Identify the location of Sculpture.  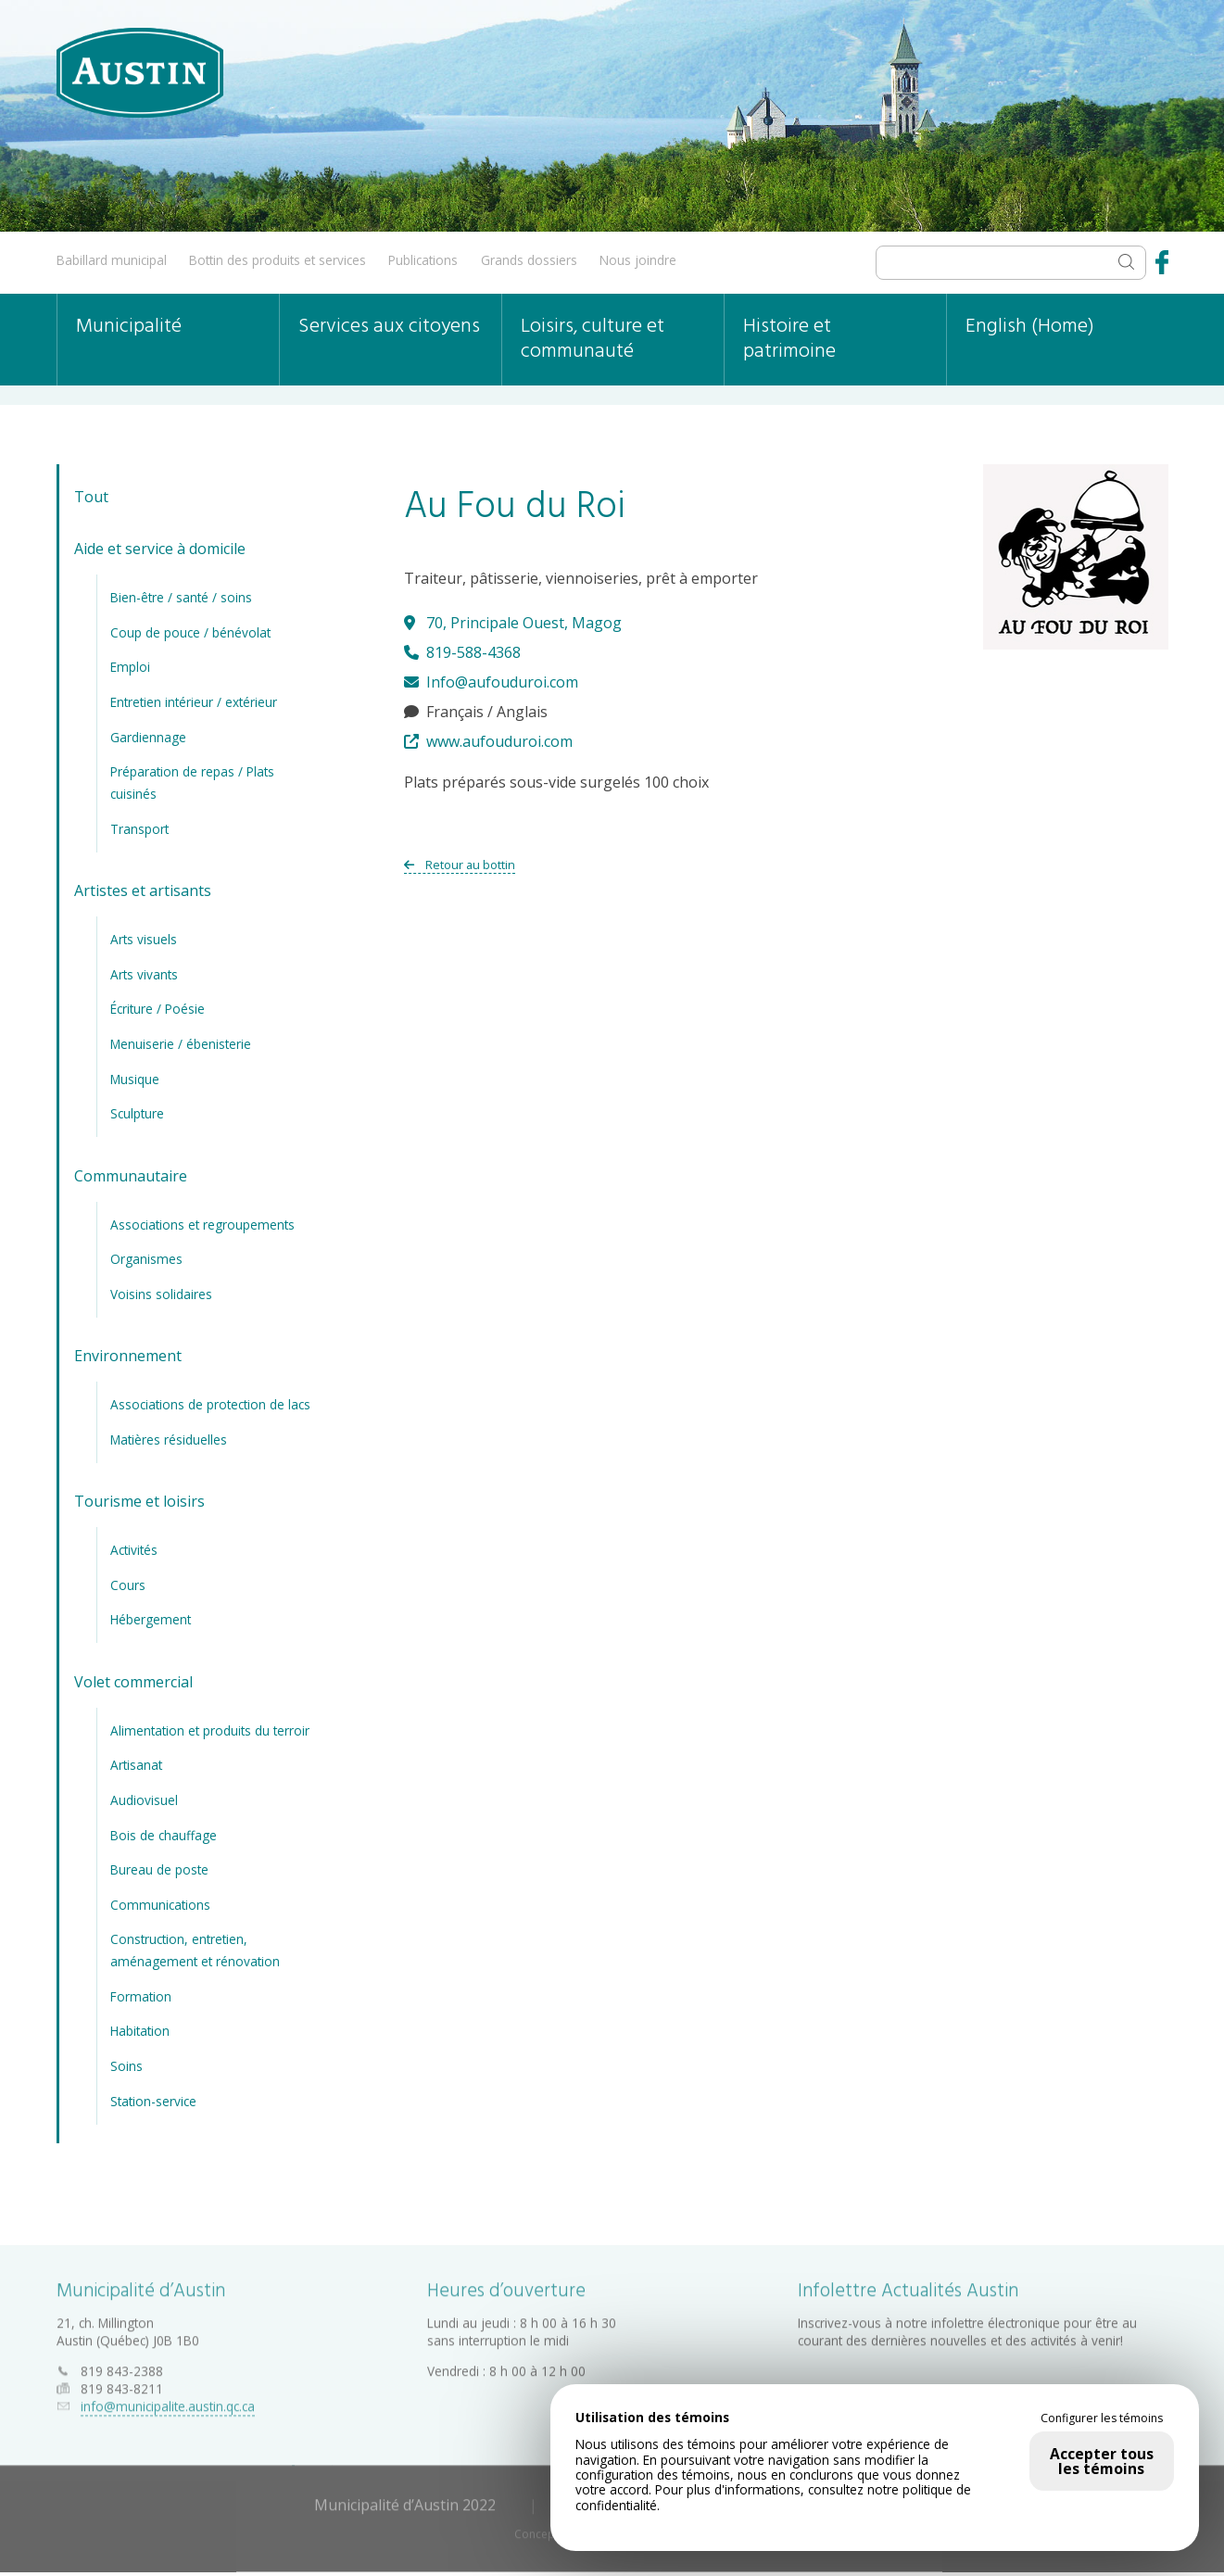
(137, 1113).